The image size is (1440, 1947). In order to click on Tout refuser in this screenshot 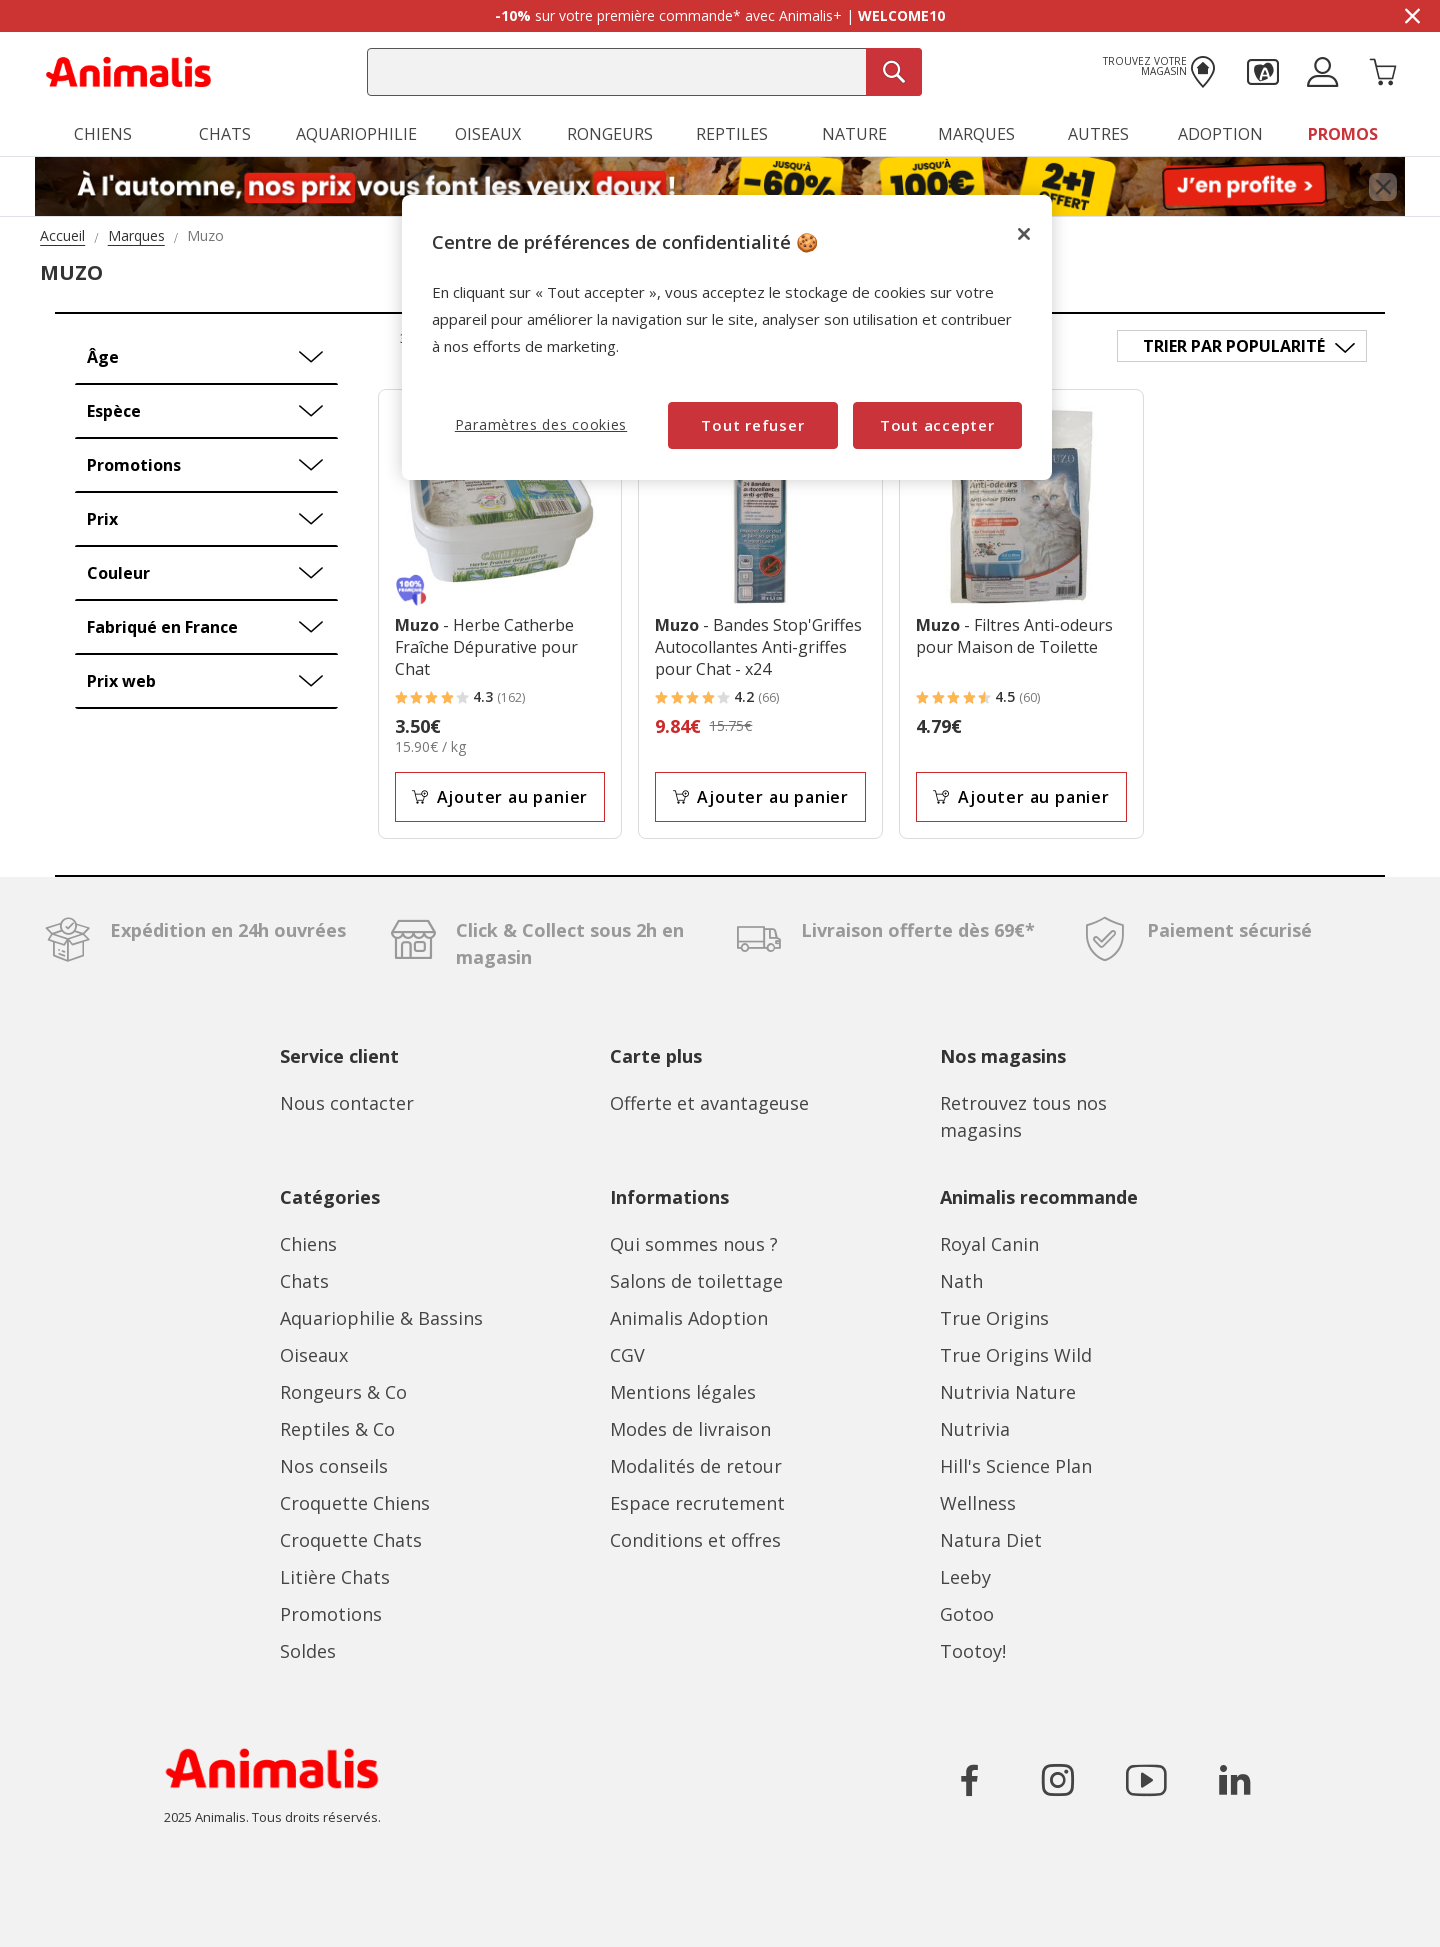, I will do `click(752, 425)`.